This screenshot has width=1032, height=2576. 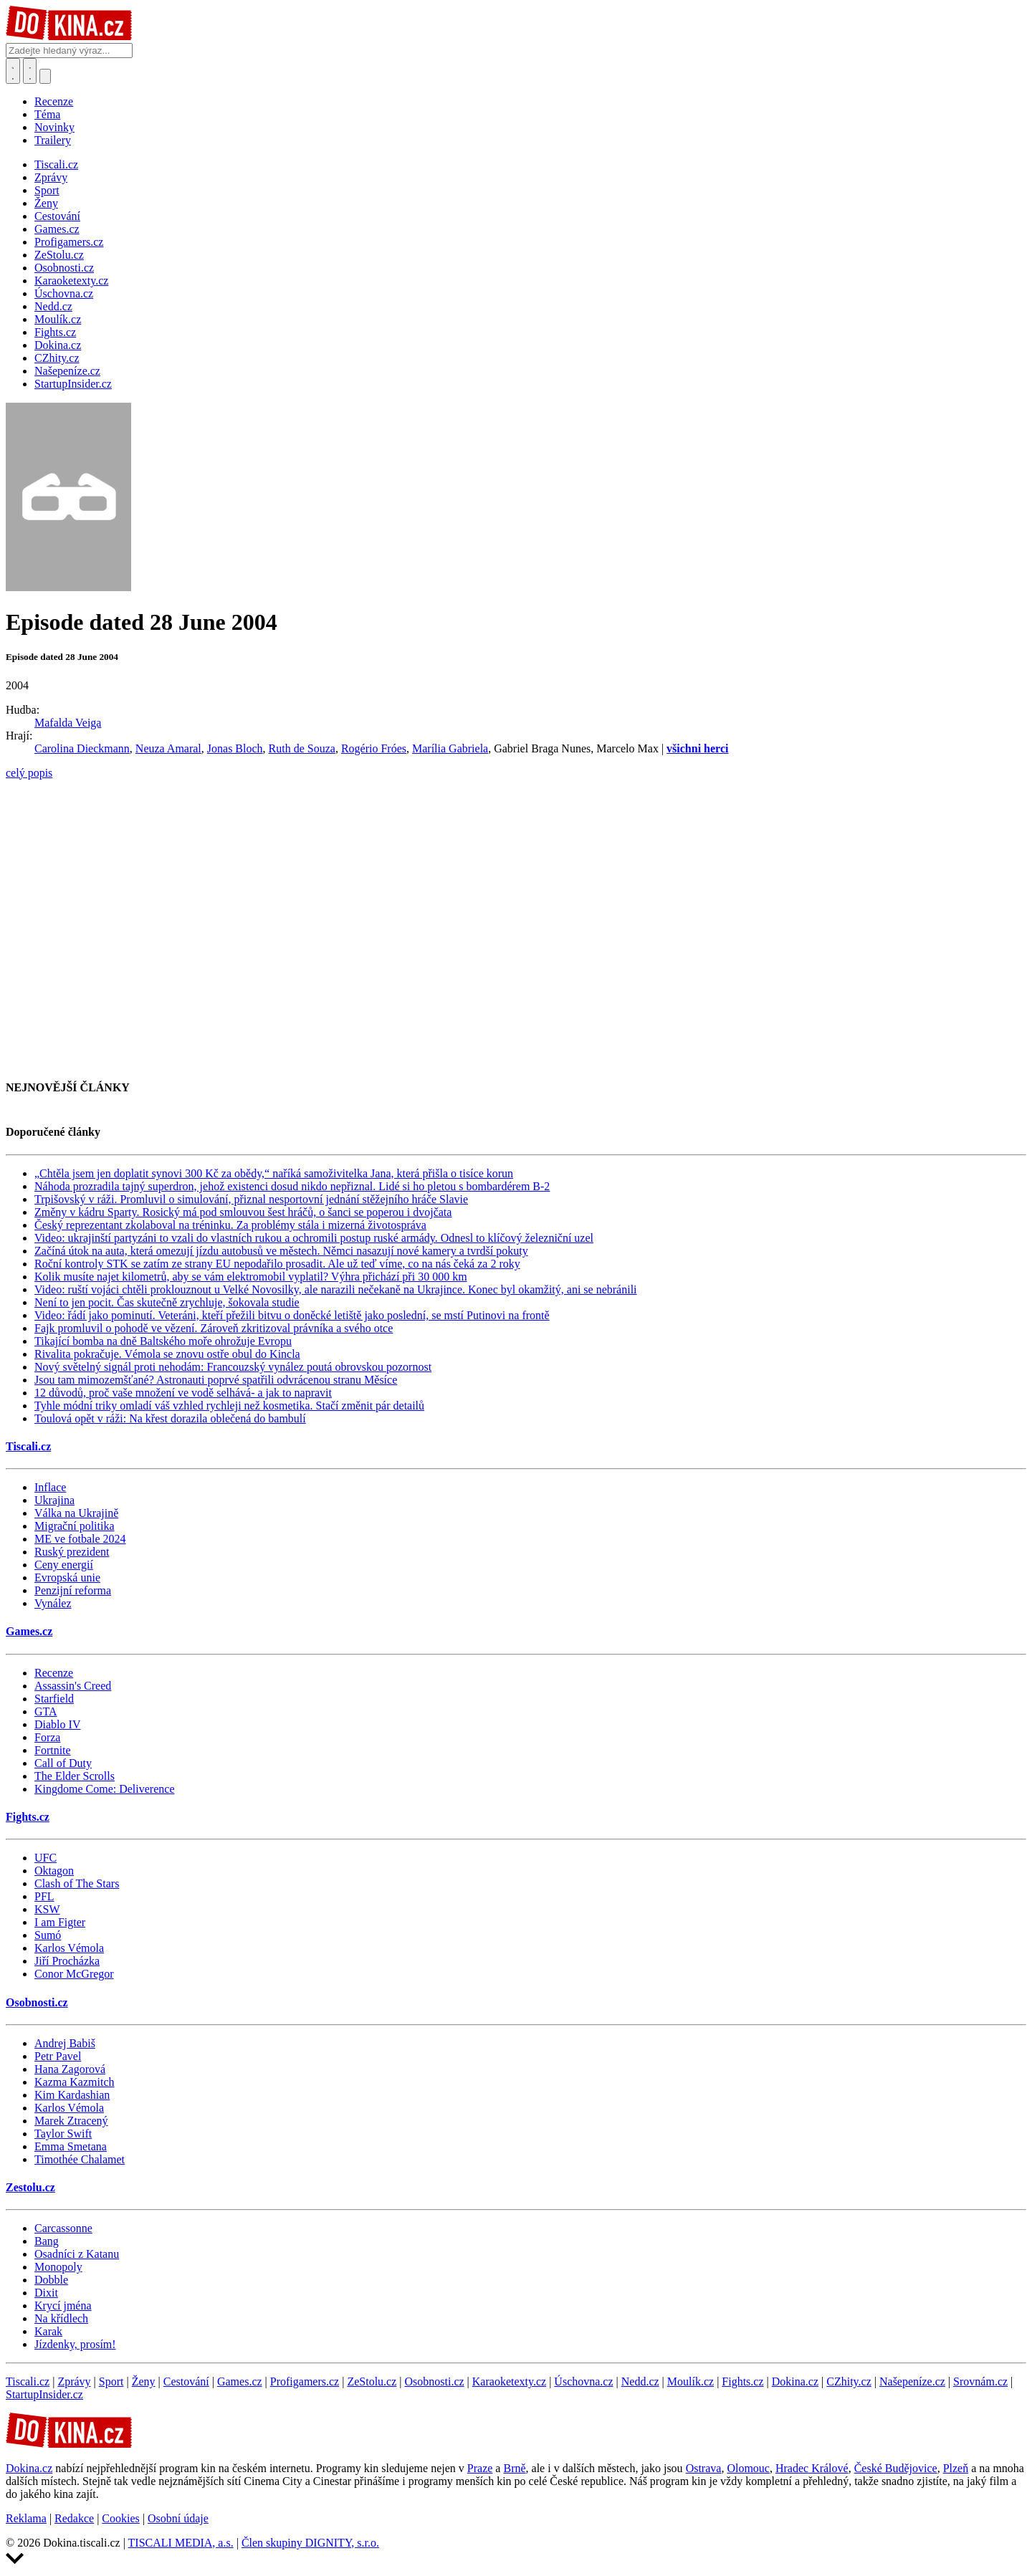 What do you see at coordinates (45, 76) in the screenshot?
I see `[Přepnout navigaci]` at bounding box center [45, 76].